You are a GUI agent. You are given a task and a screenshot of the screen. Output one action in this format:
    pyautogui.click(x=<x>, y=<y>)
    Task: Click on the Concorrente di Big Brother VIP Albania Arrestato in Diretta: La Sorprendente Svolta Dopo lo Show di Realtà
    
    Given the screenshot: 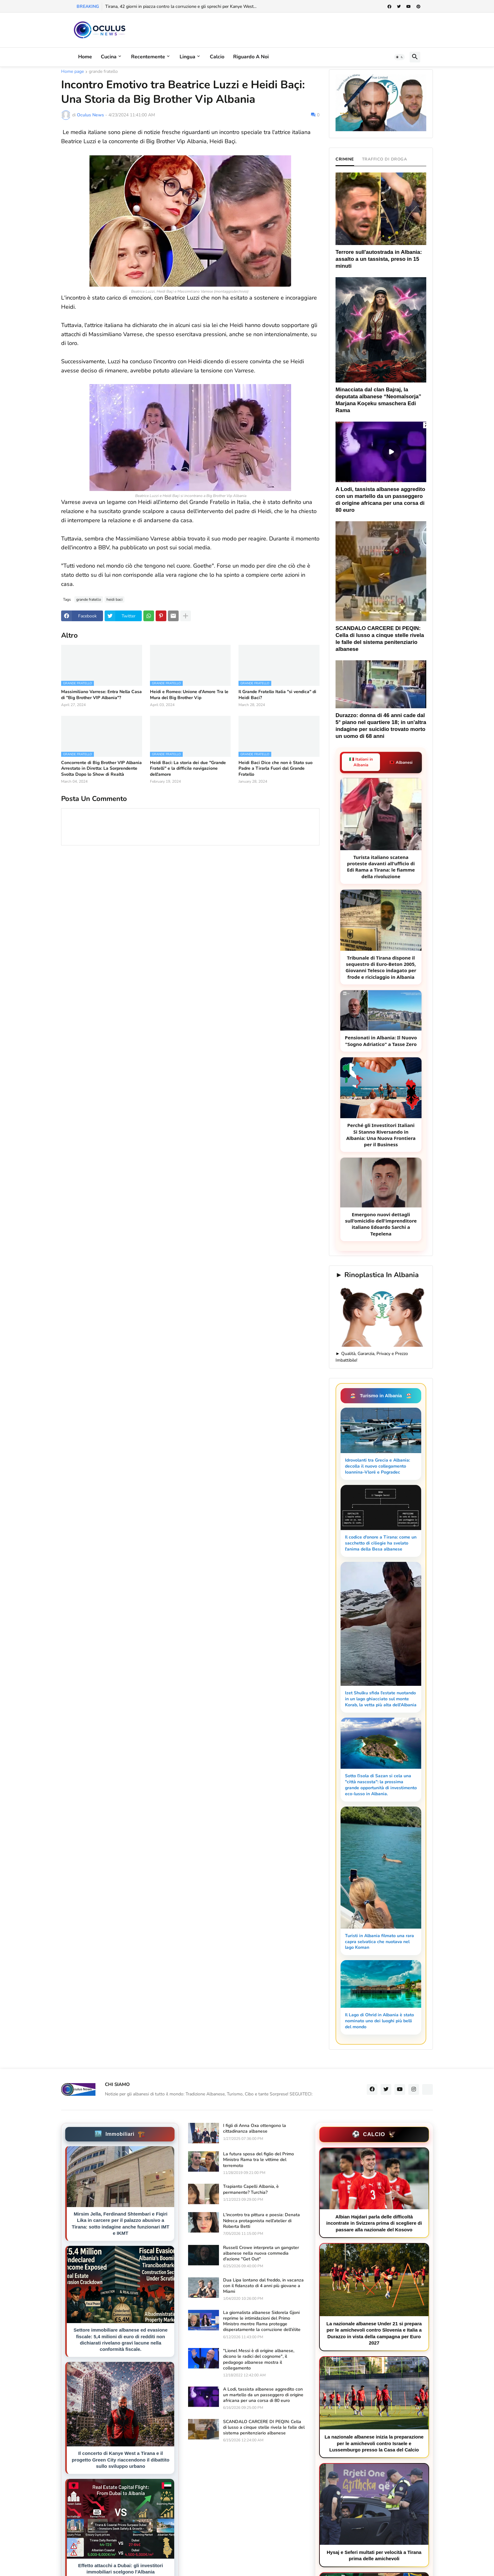 What is the action you would take?
    pyautogui.click(x=101, y=768)
    